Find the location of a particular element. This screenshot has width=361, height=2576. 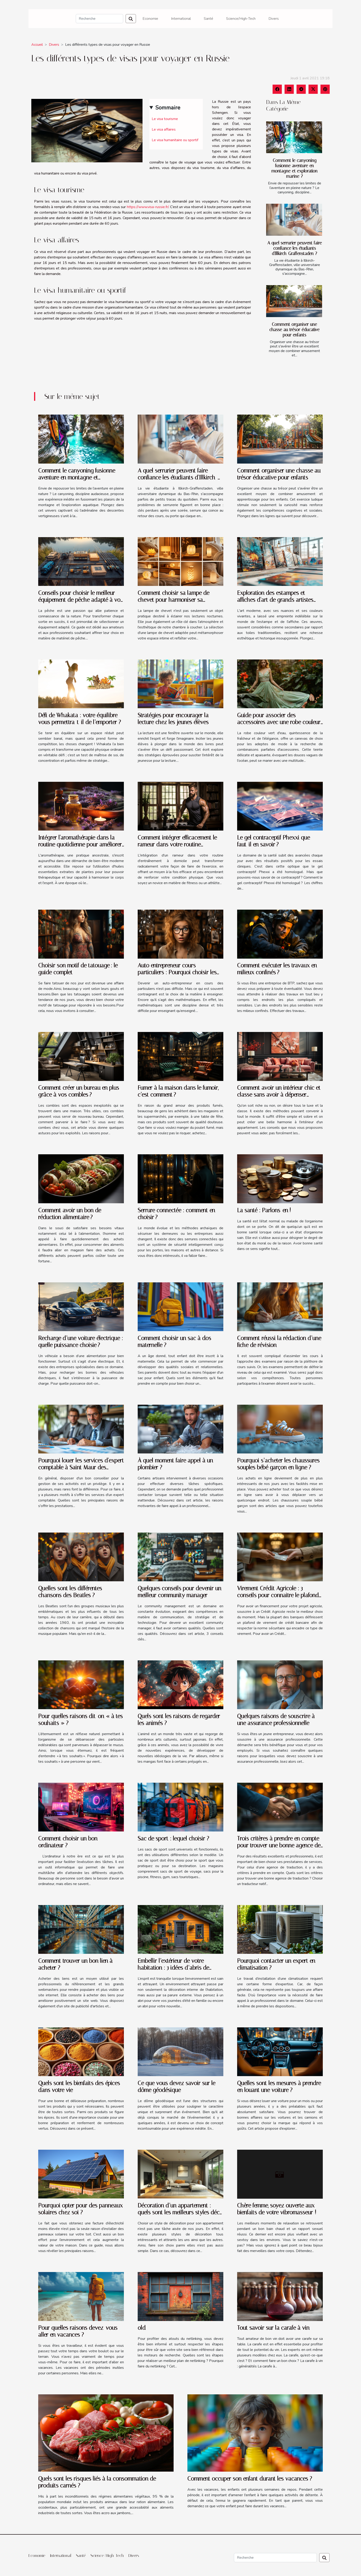

Comment créer un bureau en plus grâce à vos combles ? is located at coordinates (78, 1091).